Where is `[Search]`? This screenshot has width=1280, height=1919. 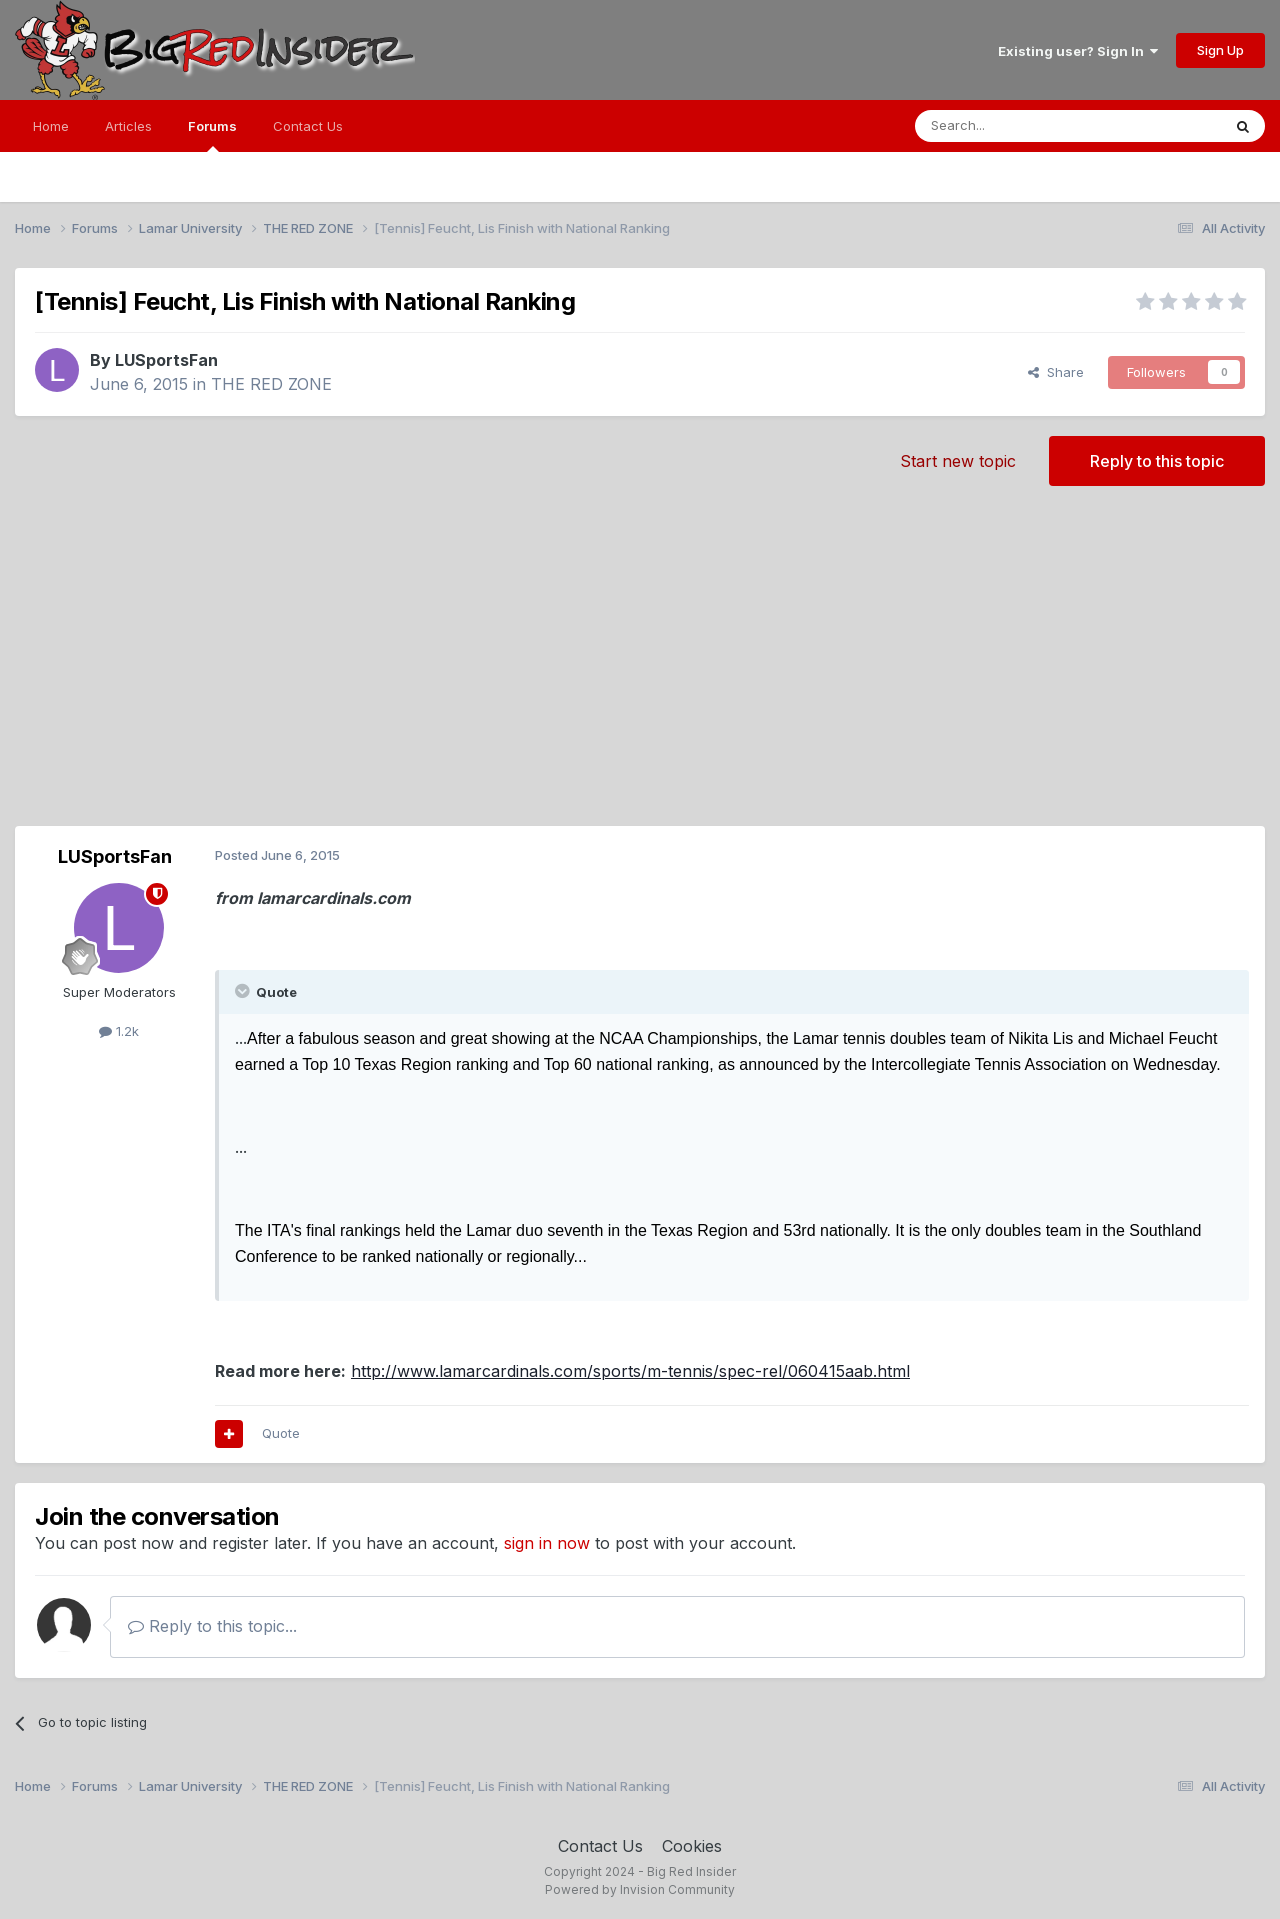
[Search] is located at coordinates (1017, 126).